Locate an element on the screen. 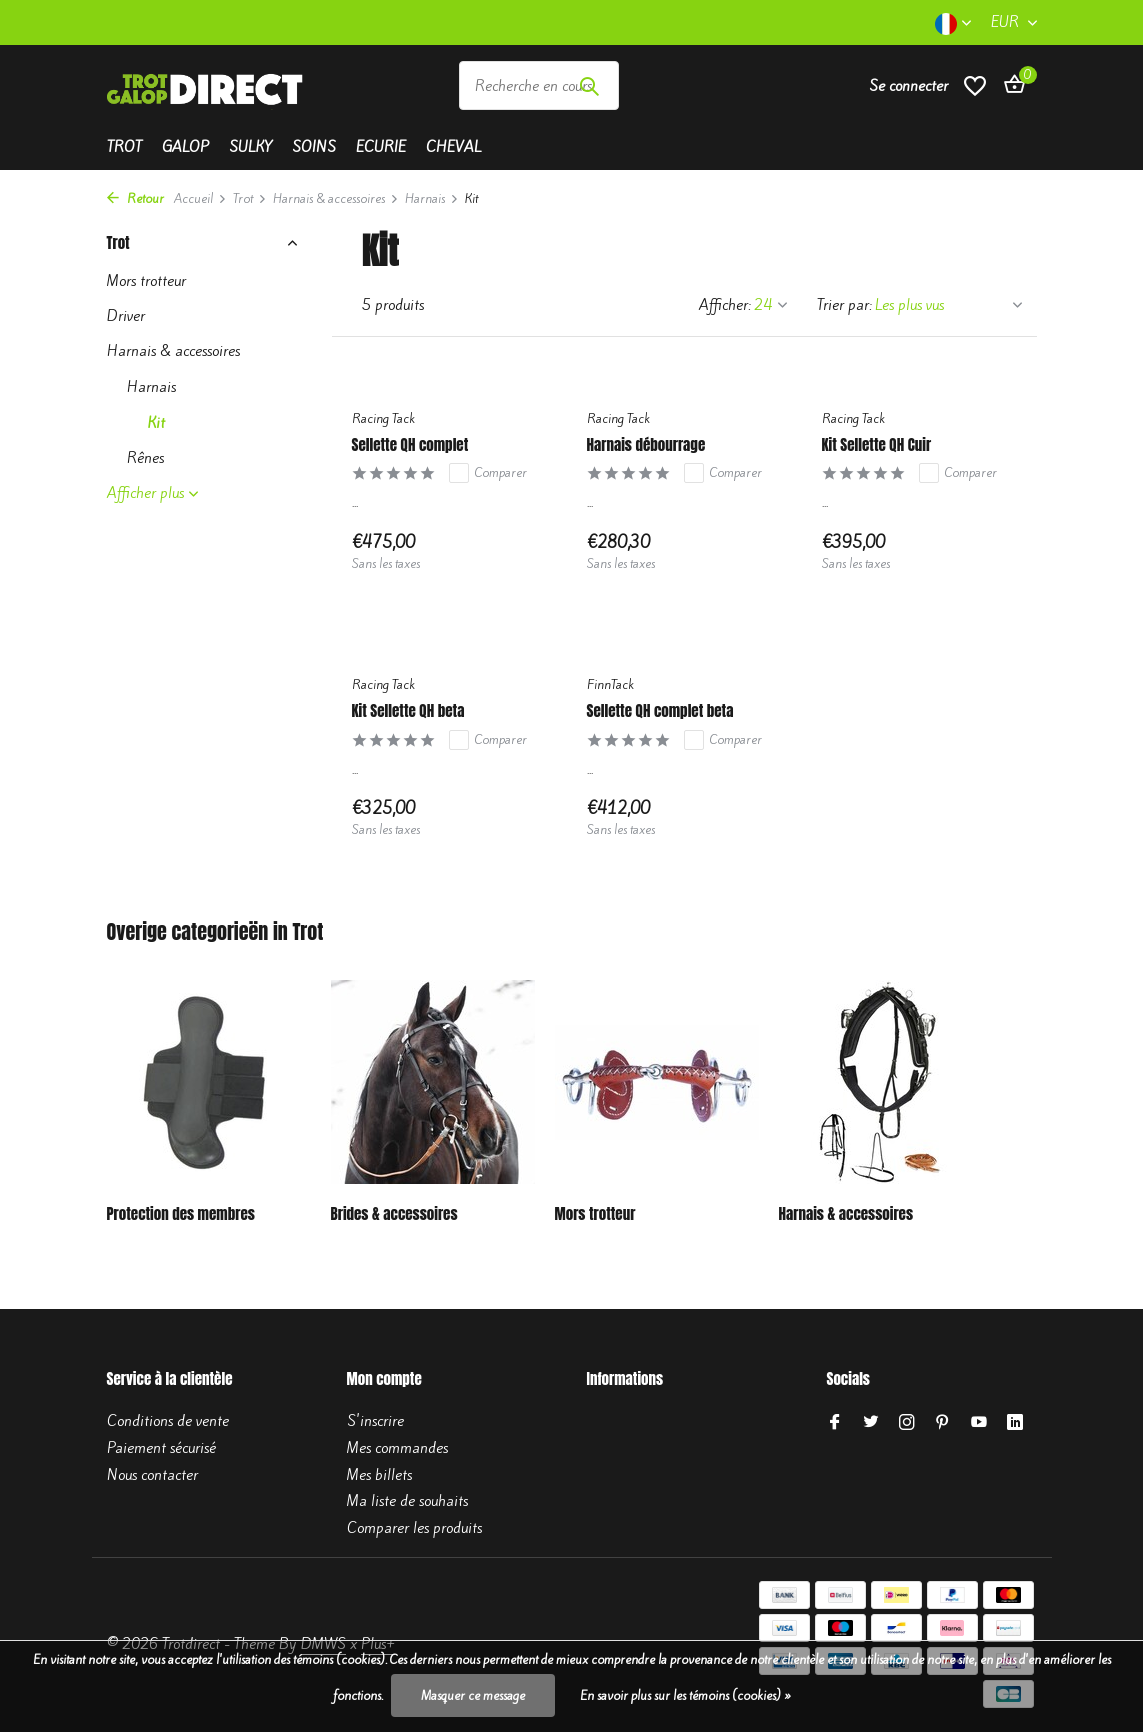  Kit is located at coordinates (156, 423).